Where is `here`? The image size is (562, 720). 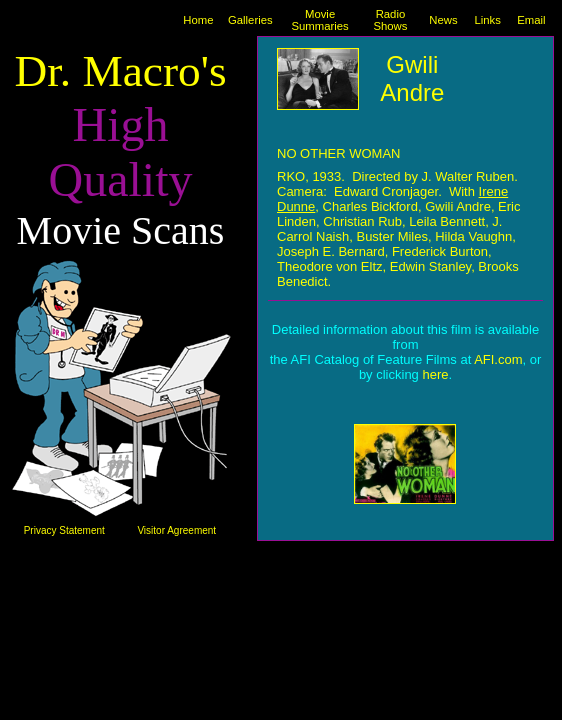
here is located at coordinates (435, 374).